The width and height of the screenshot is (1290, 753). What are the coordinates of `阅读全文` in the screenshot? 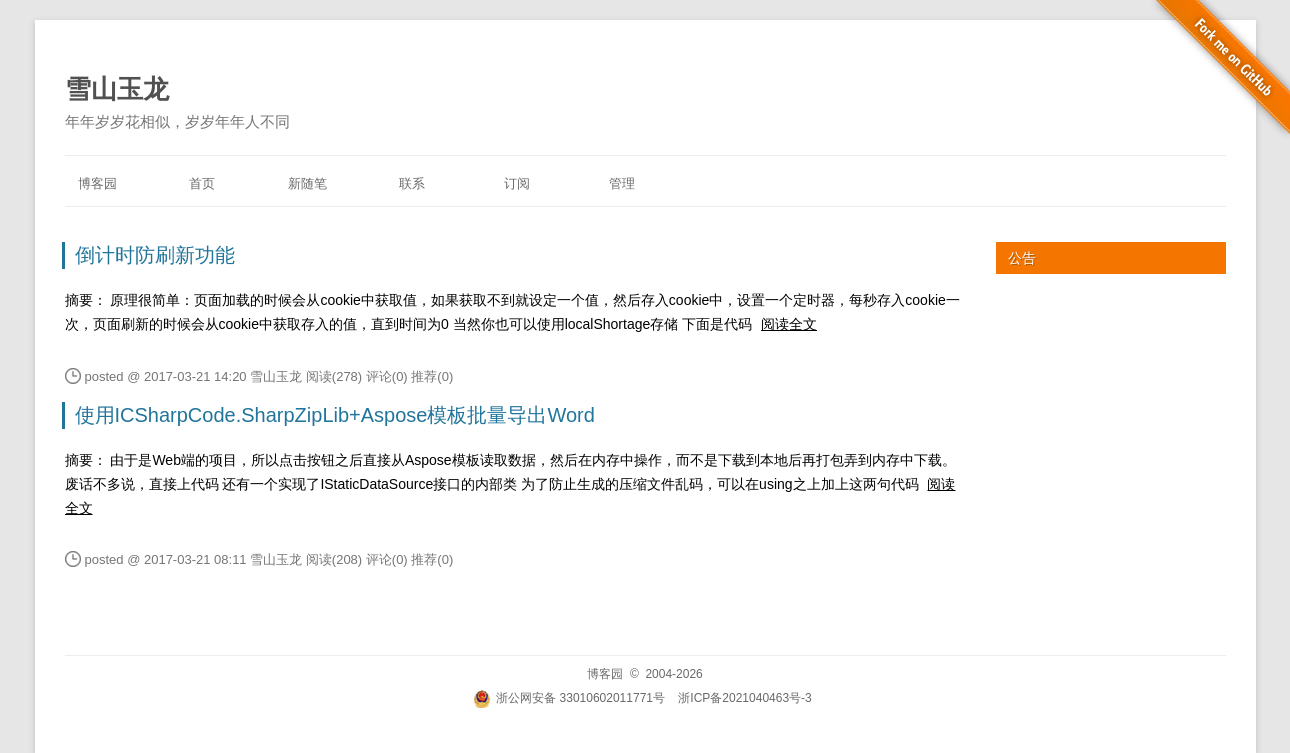 It's located at (789, 324).